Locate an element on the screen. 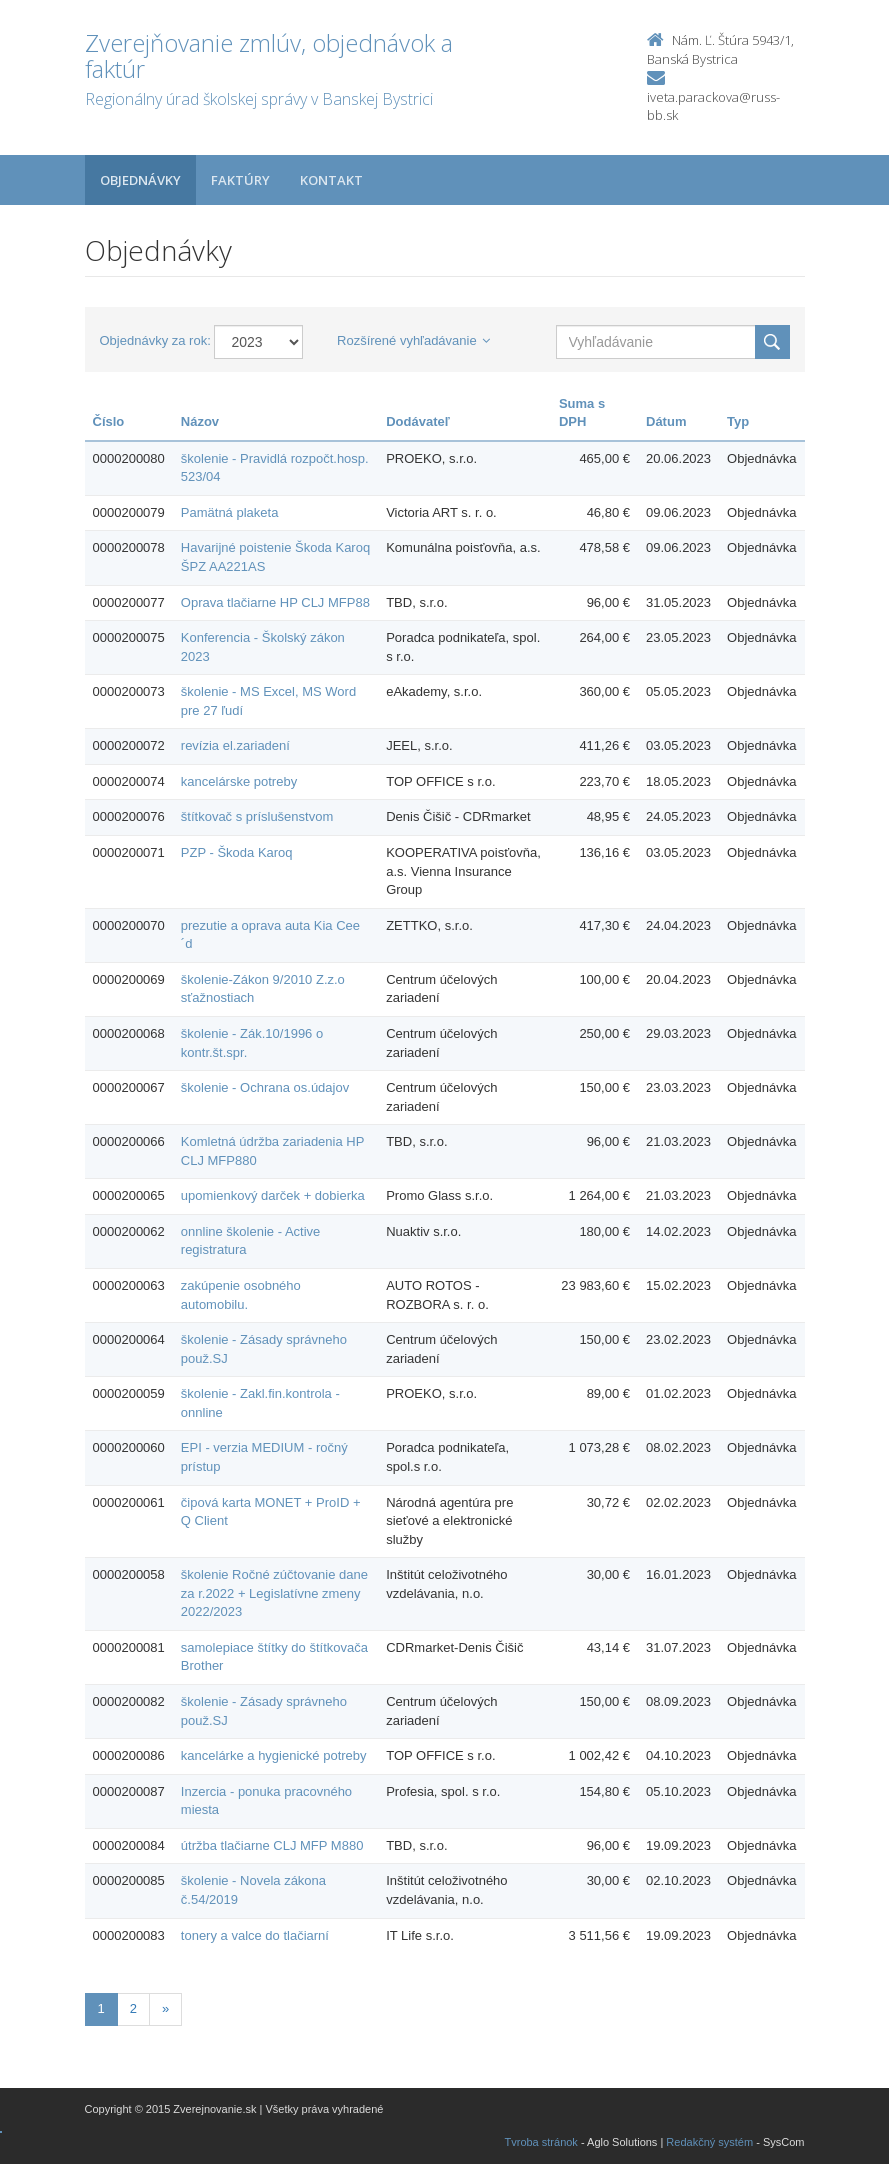  Faktúry is located at coordinates (240, 180).